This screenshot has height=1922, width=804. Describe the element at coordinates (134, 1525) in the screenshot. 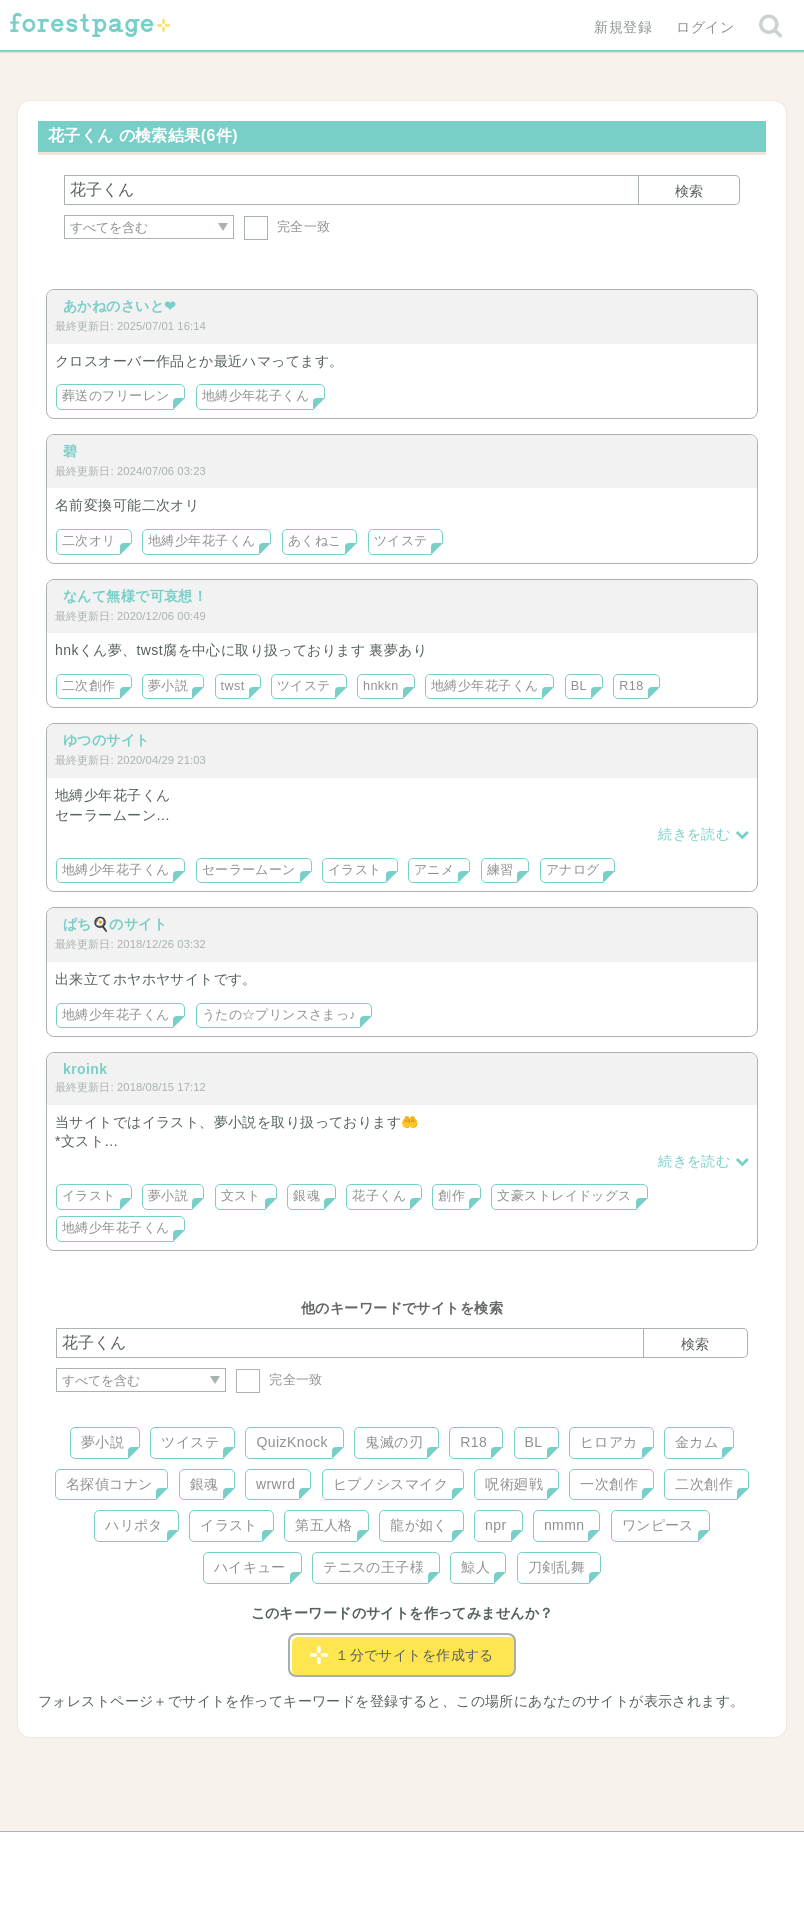

I see `ハリポタ` at that location.